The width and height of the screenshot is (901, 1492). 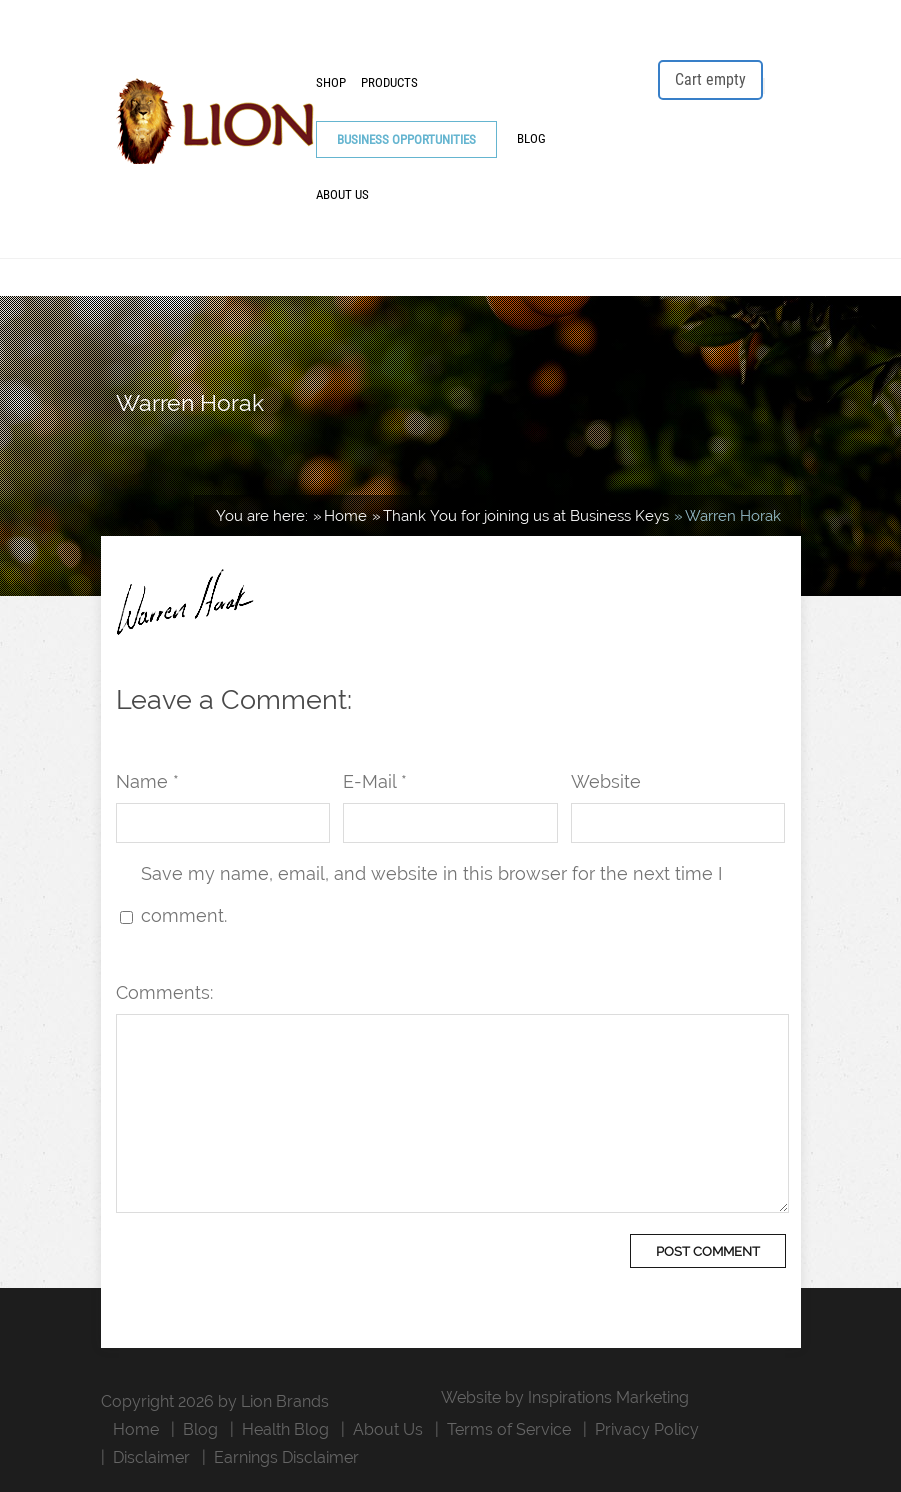 What do you see at coordinates (342, 194) in the screenshot?
I see `About Us` at bounding box center [342, 194].